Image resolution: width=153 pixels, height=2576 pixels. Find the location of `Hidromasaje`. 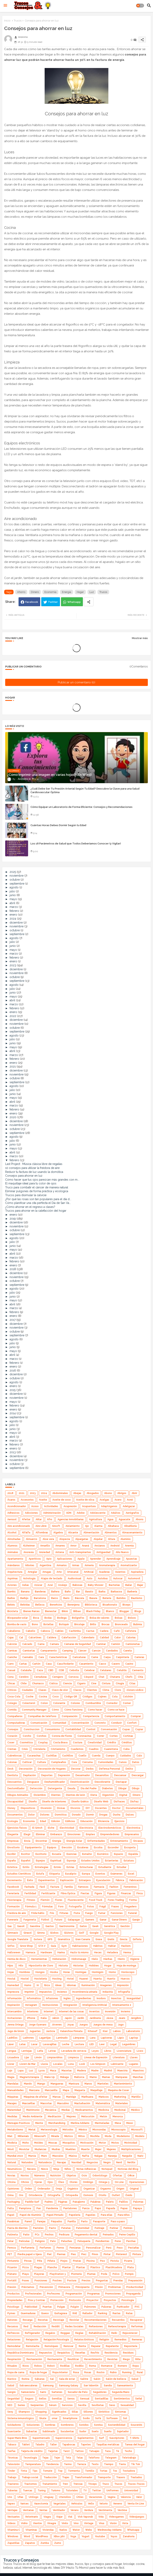

Hidromasaje is located at coordinates (79, 1959).